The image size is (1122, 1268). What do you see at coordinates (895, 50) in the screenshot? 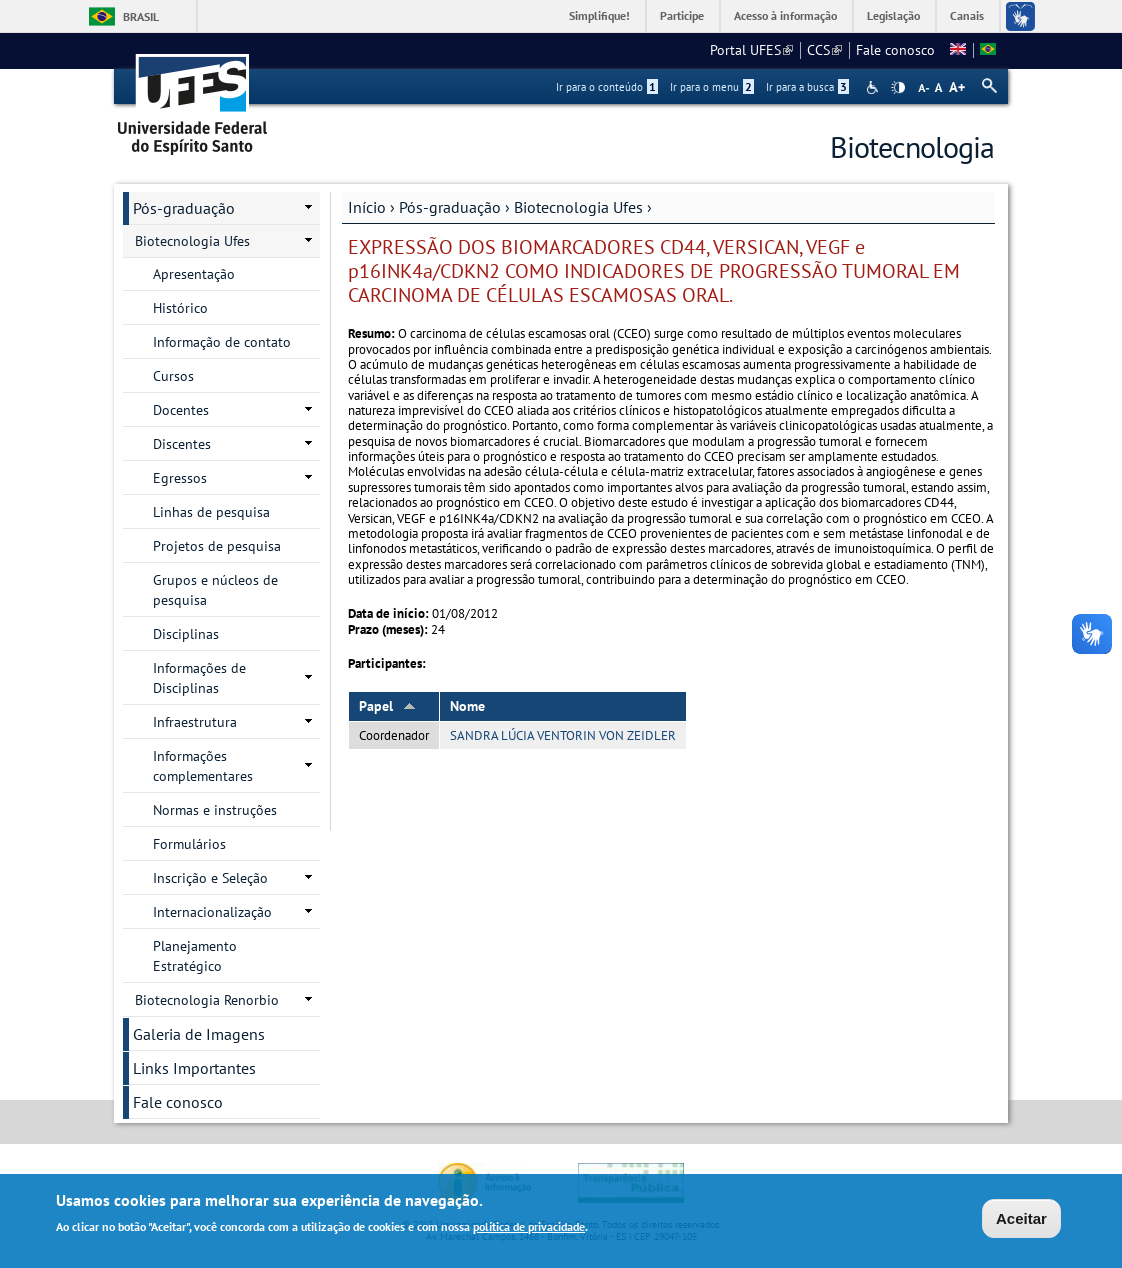
I see `Fale conosco` at bounding box center [895, 50].